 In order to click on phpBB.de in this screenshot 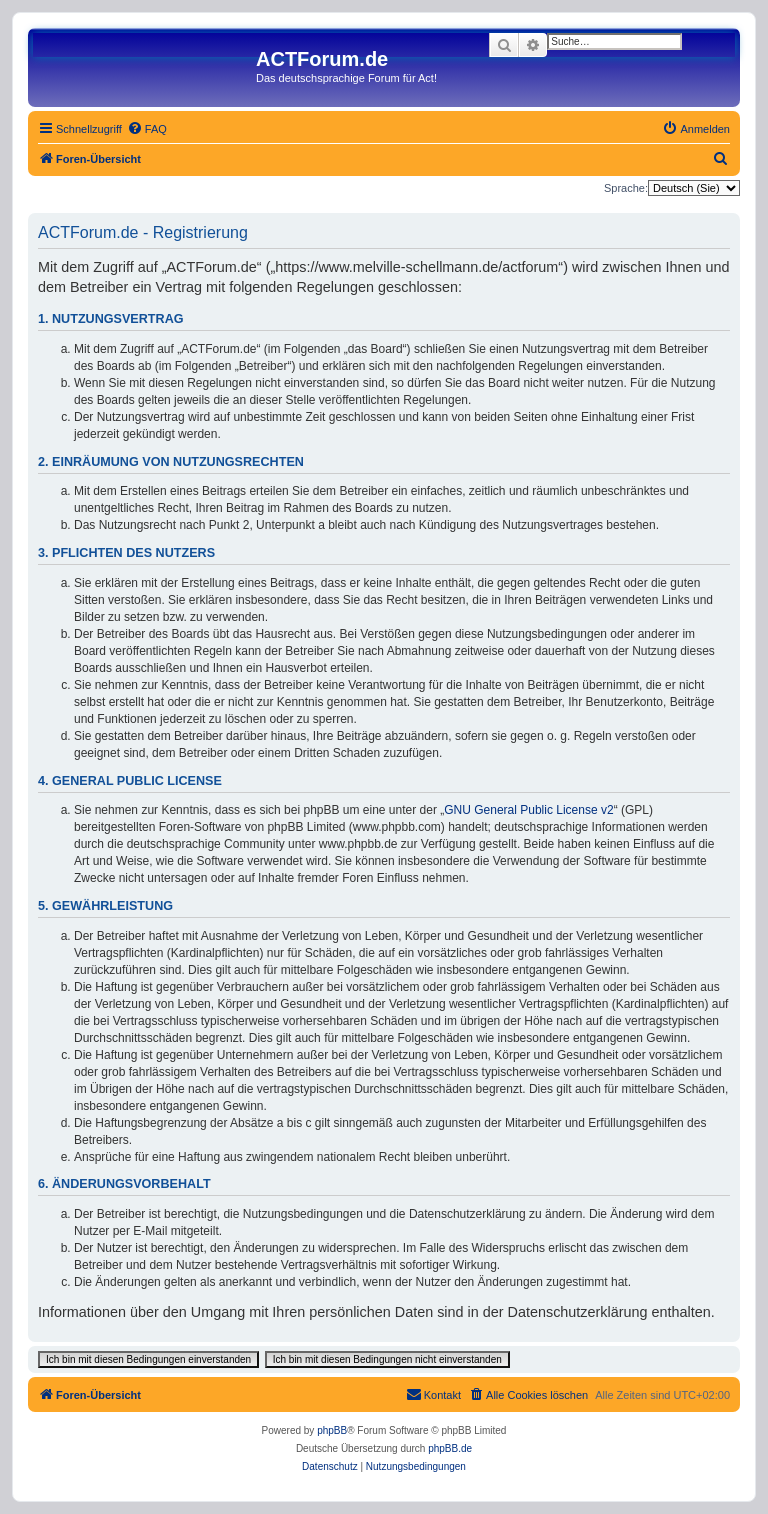, I will do `click(450, 1448)`.